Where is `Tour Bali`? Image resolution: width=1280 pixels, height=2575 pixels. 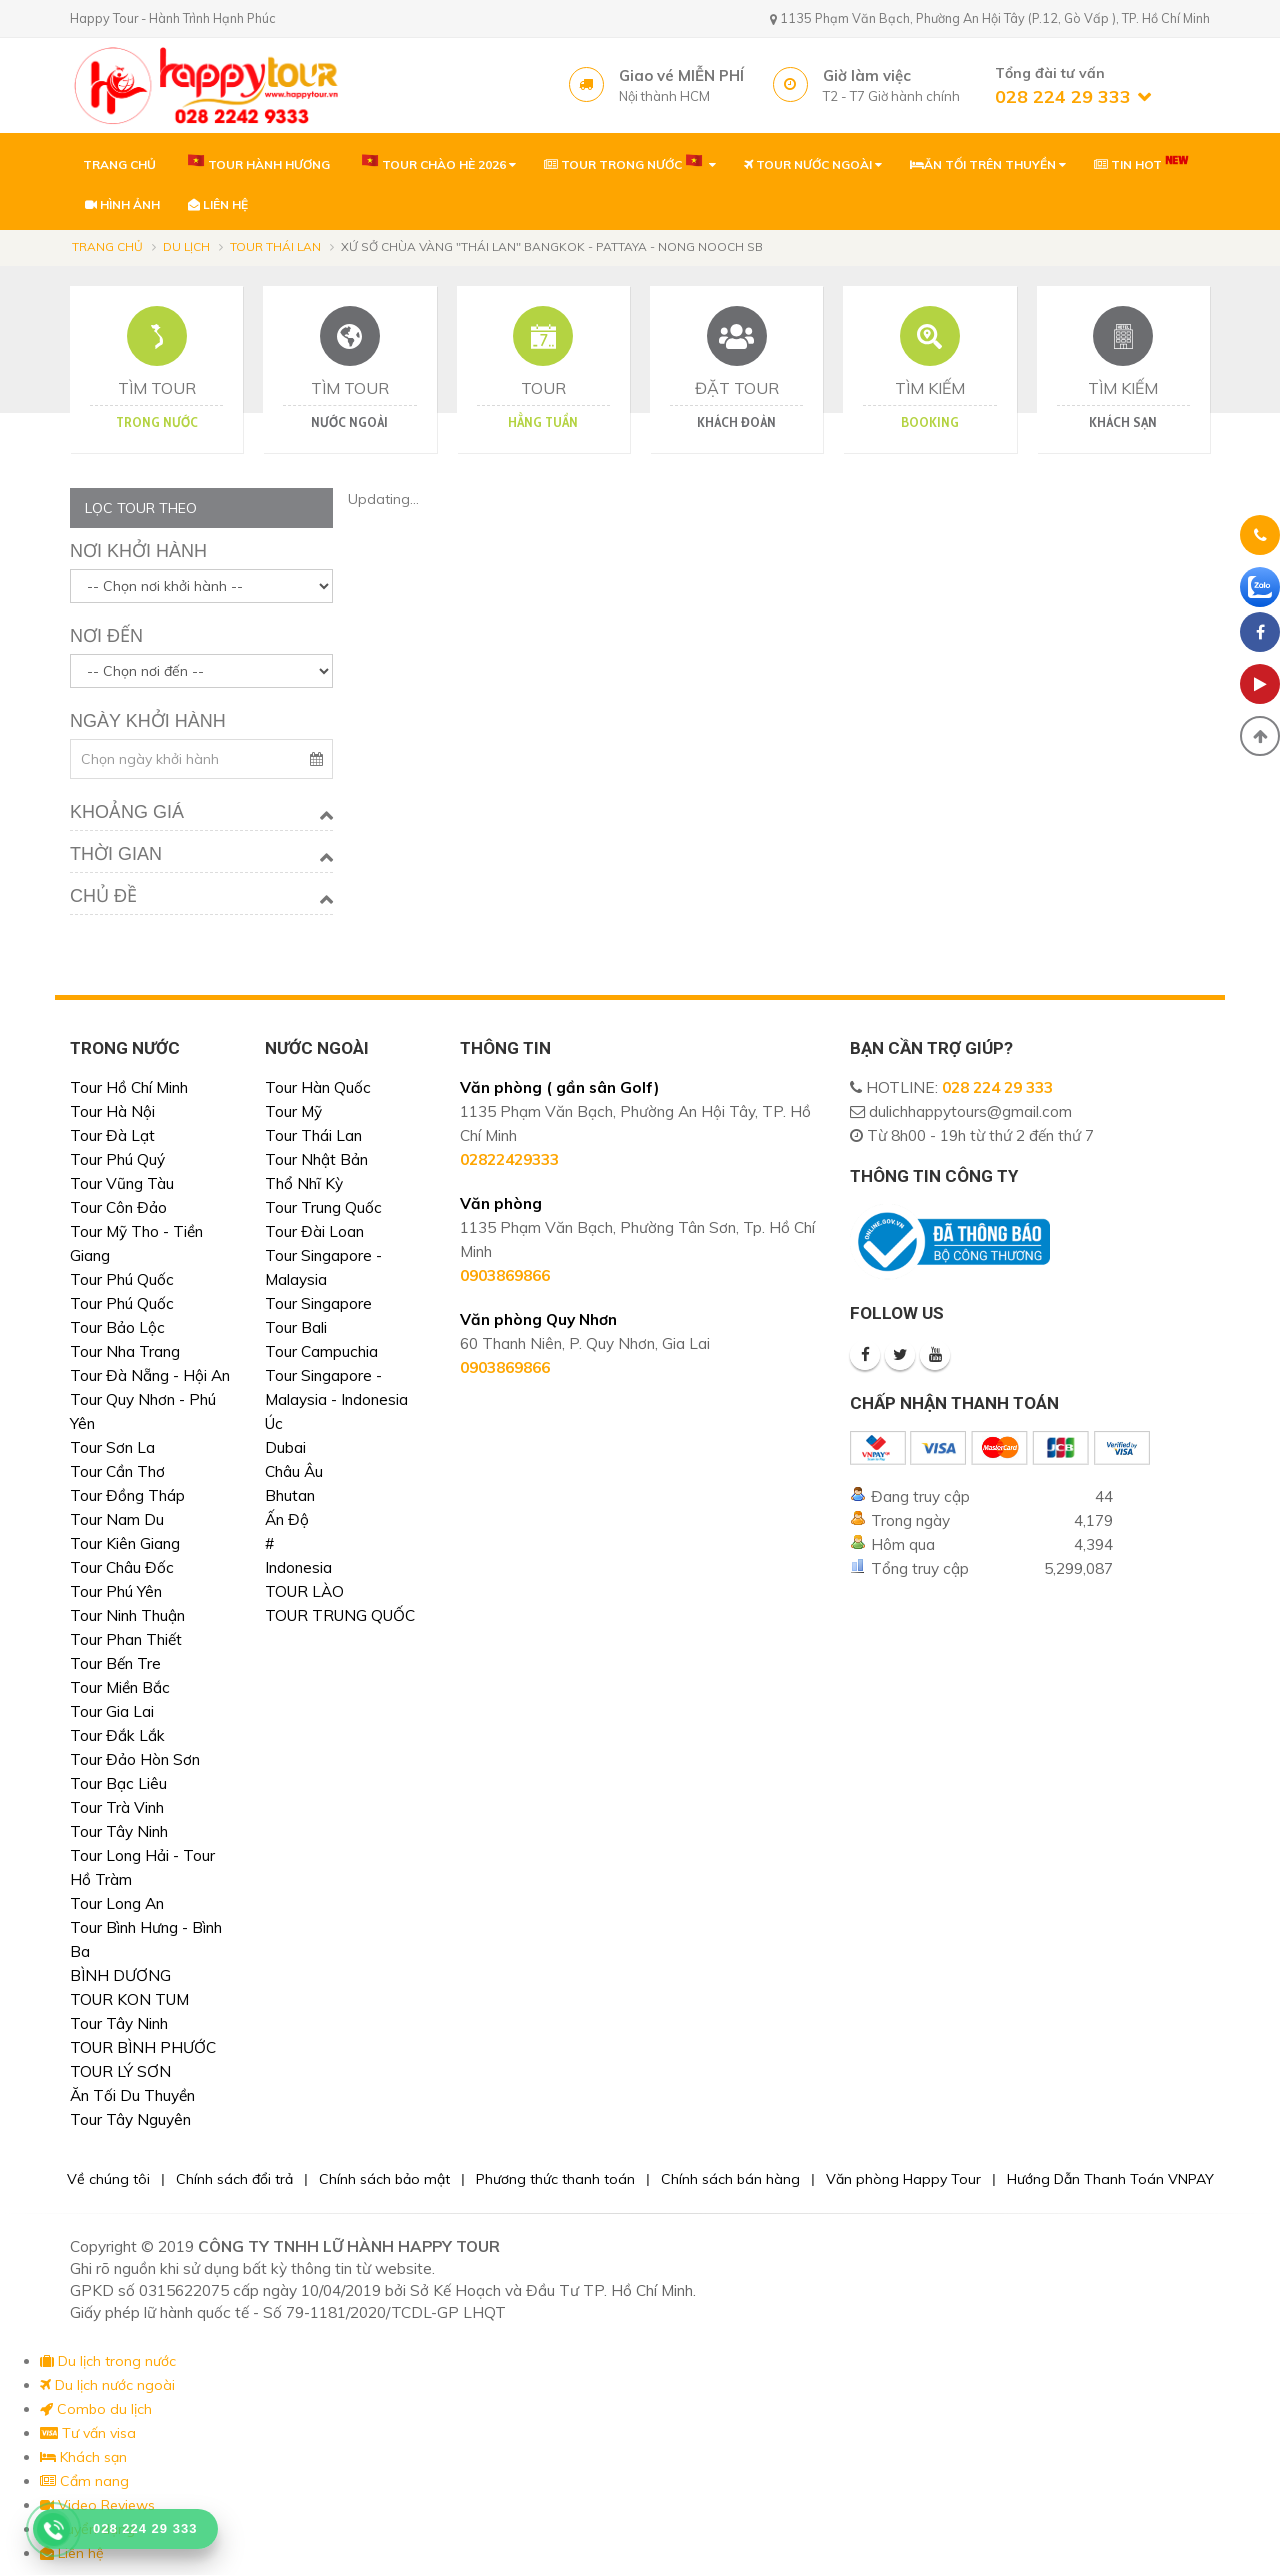
Tour Bali is located at coordinates (296, 1327).